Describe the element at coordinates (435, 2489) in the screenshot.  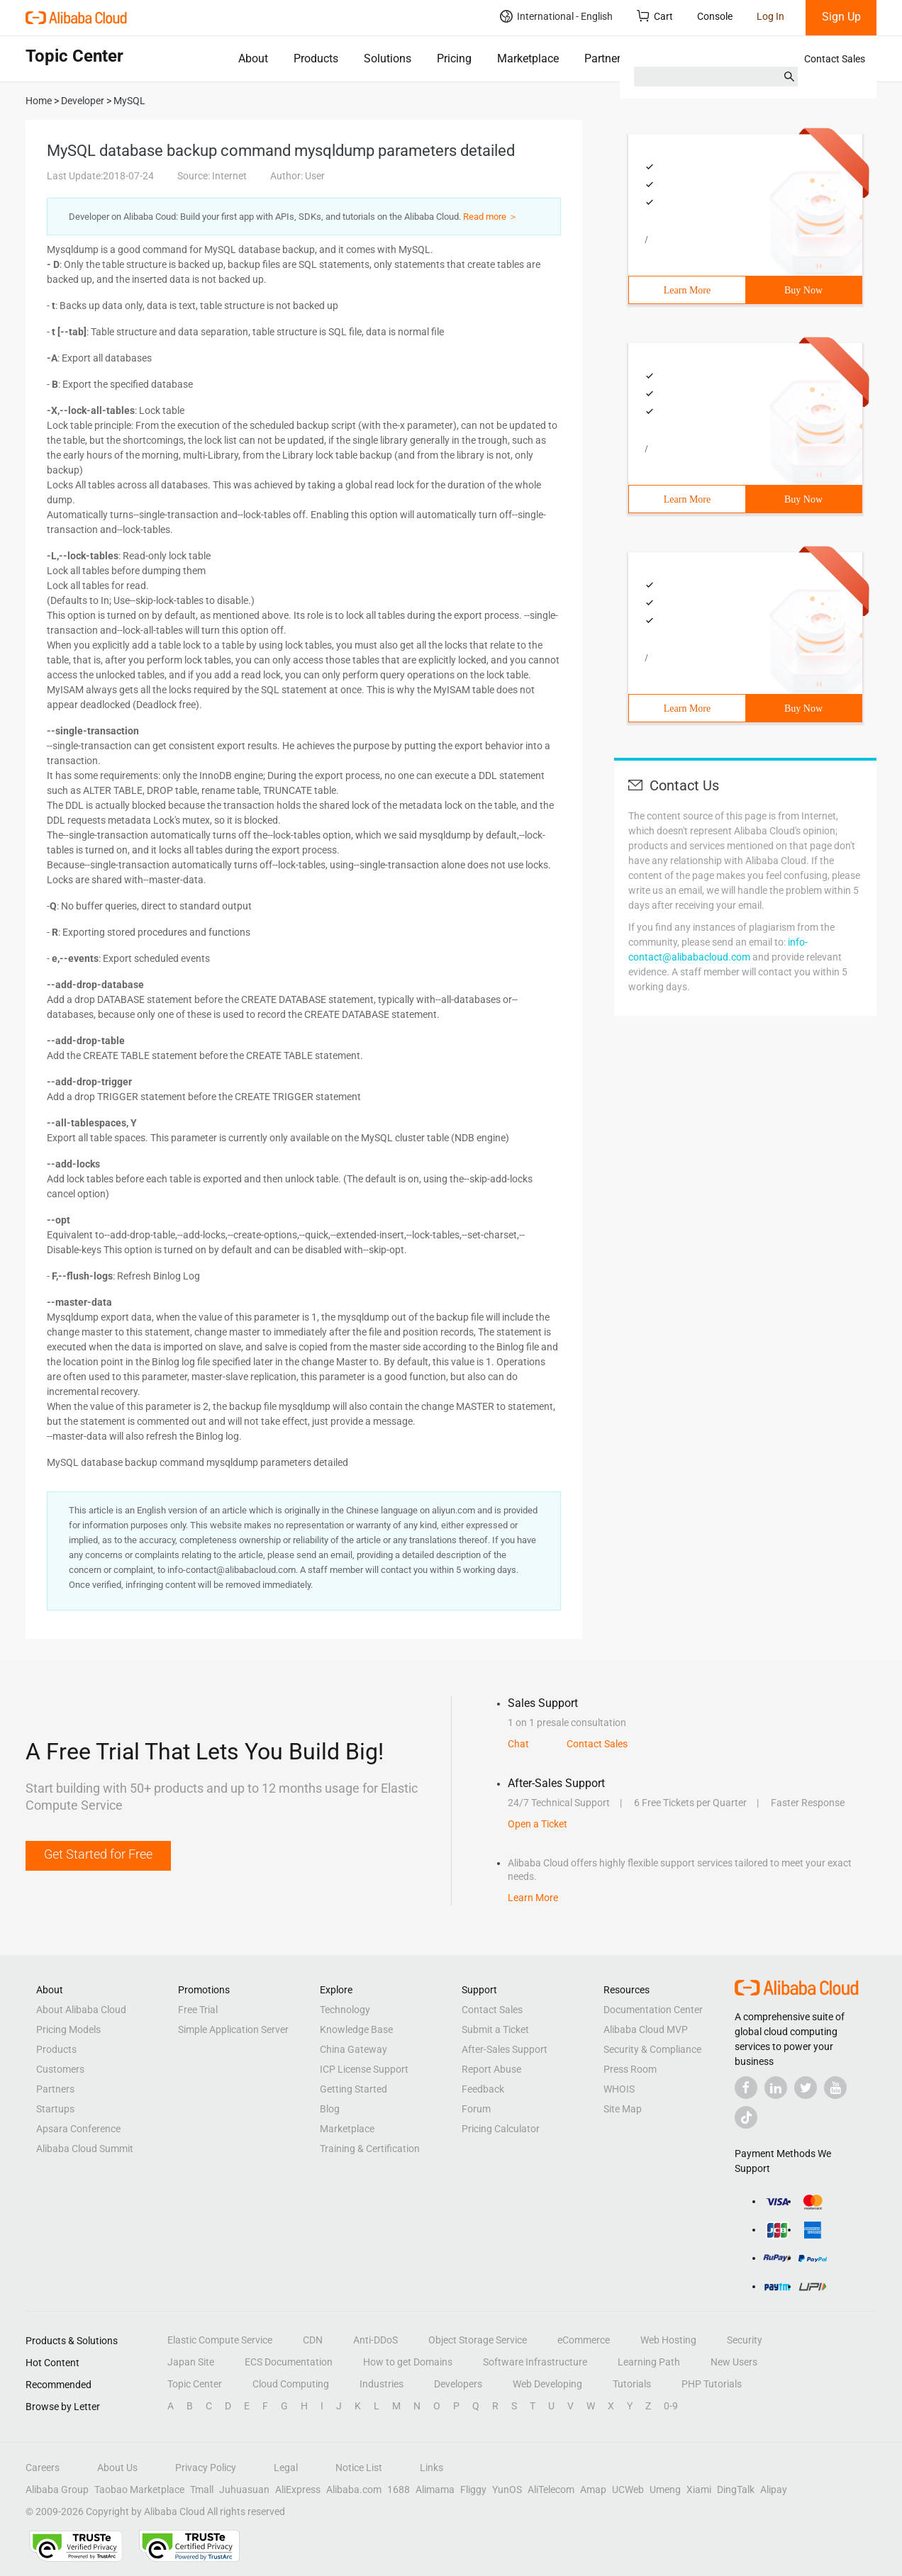
I see `Alimama` at that location.